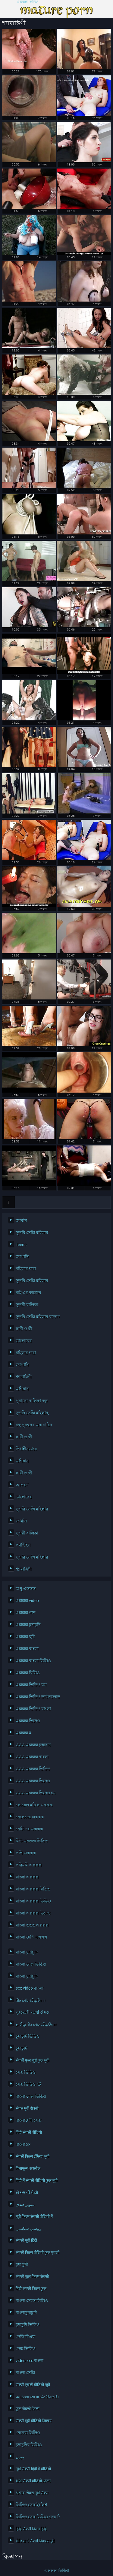 This screenshot has height=2576, width=113. I want to click on বাংলা ওওও এক্সক্সক্স, so click(32, 1925).